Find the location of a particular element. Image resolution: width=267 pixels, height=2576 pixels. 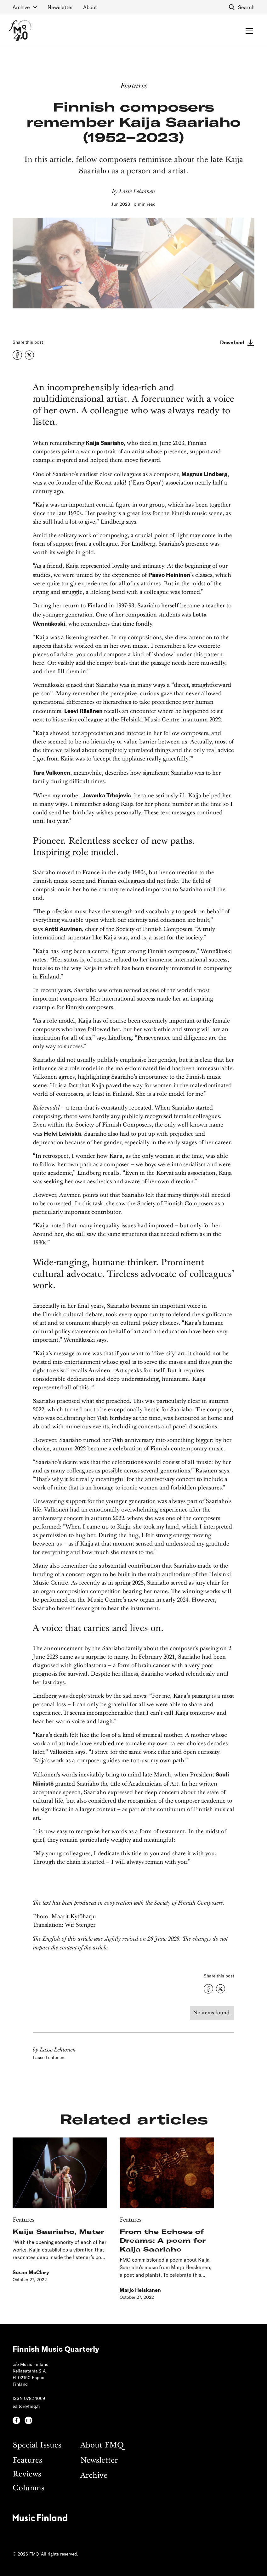

Archive is located at coordinates (93, 2475).